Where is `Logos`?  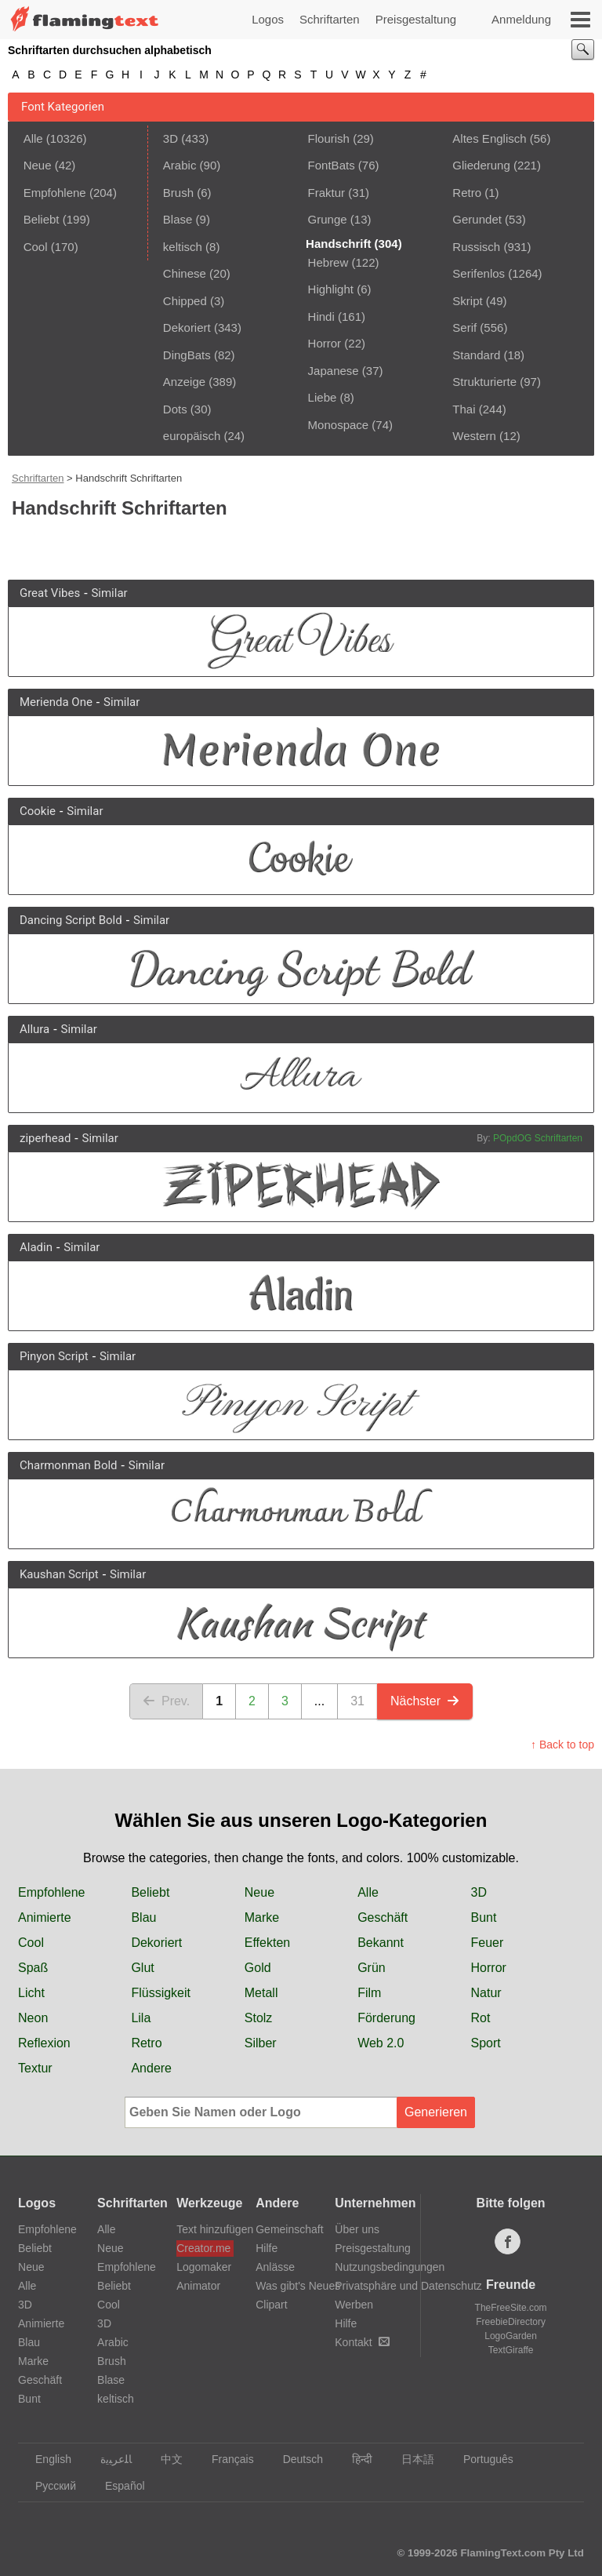 Logos is located at coordinates (268, 19).